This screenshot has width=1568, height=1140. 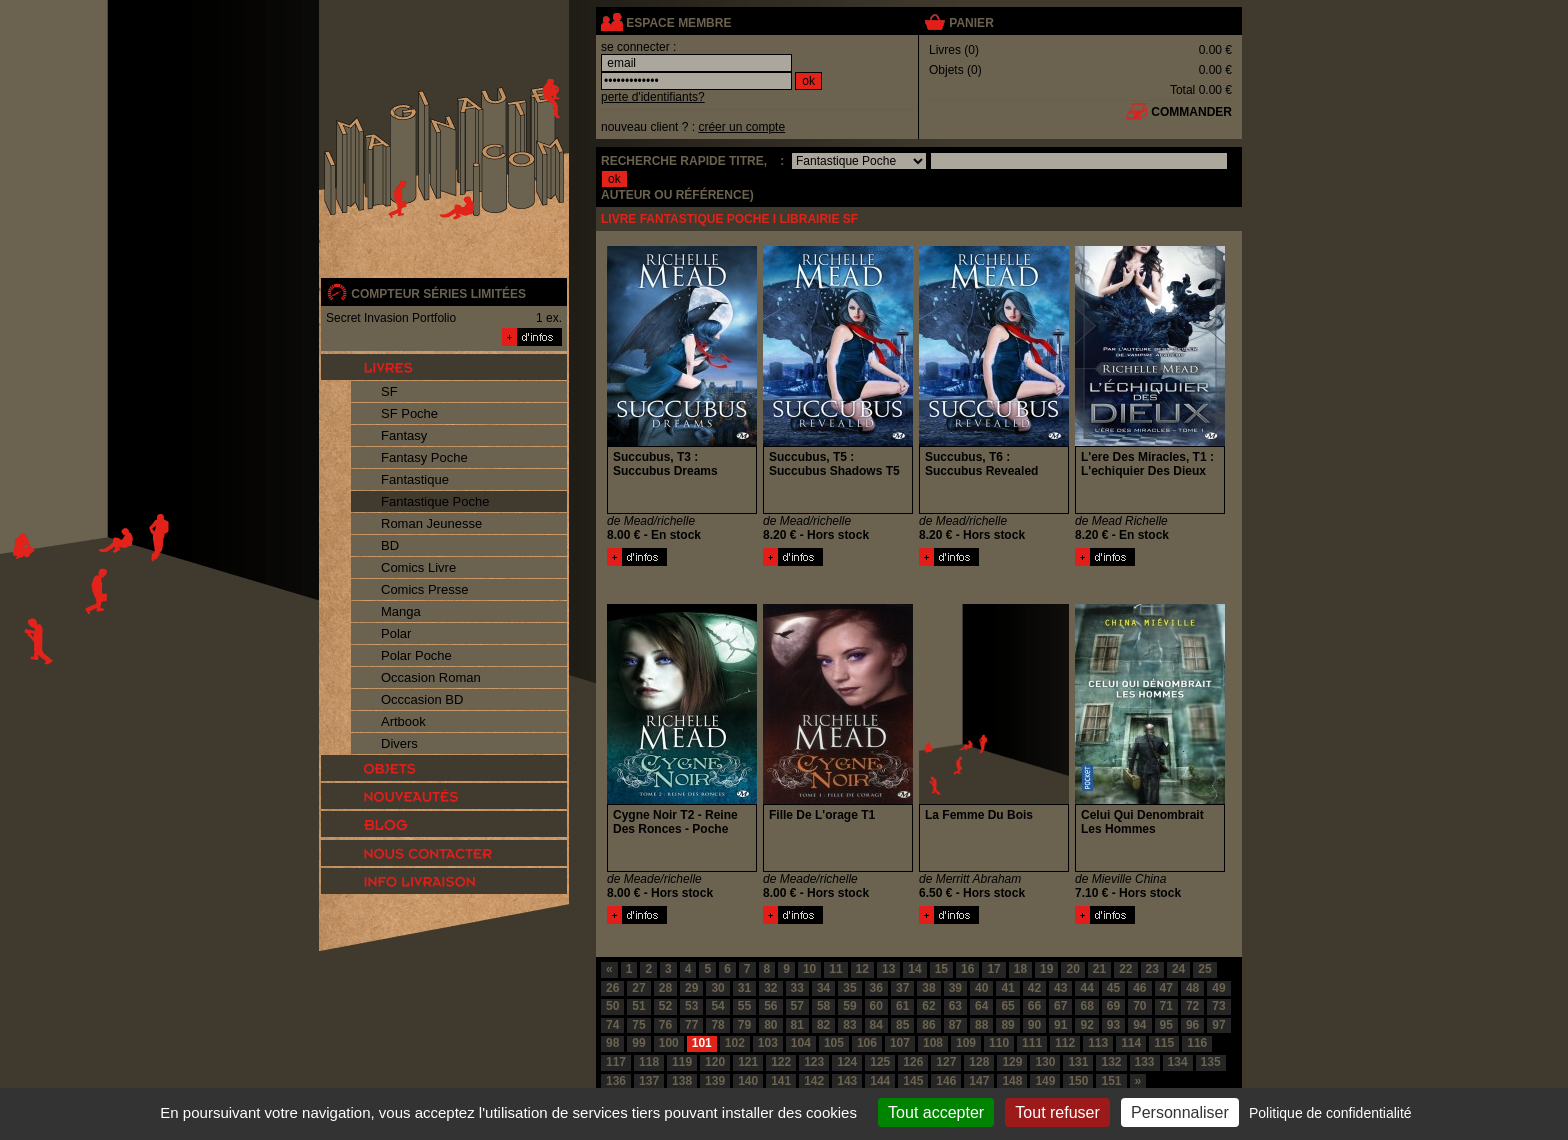 I want to click on 132, so click(x=1111, y=1062).